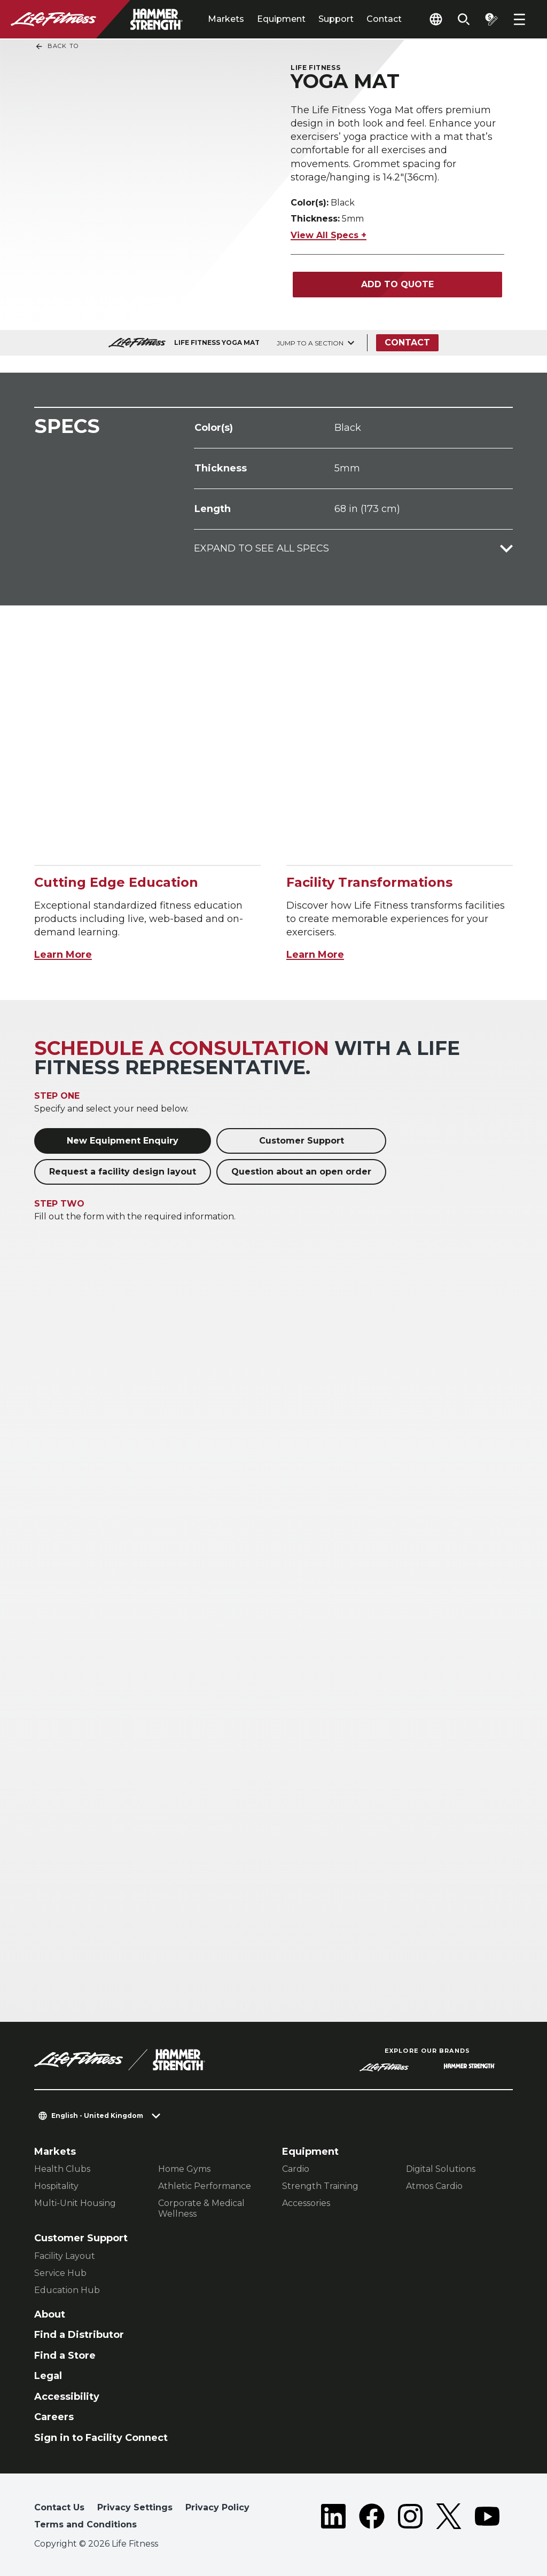 The image size is (547, 2576). Describe the element at coordinates (410, 2518) in the screenshot. I see `[LifeFitness on Instagram]` at that location.